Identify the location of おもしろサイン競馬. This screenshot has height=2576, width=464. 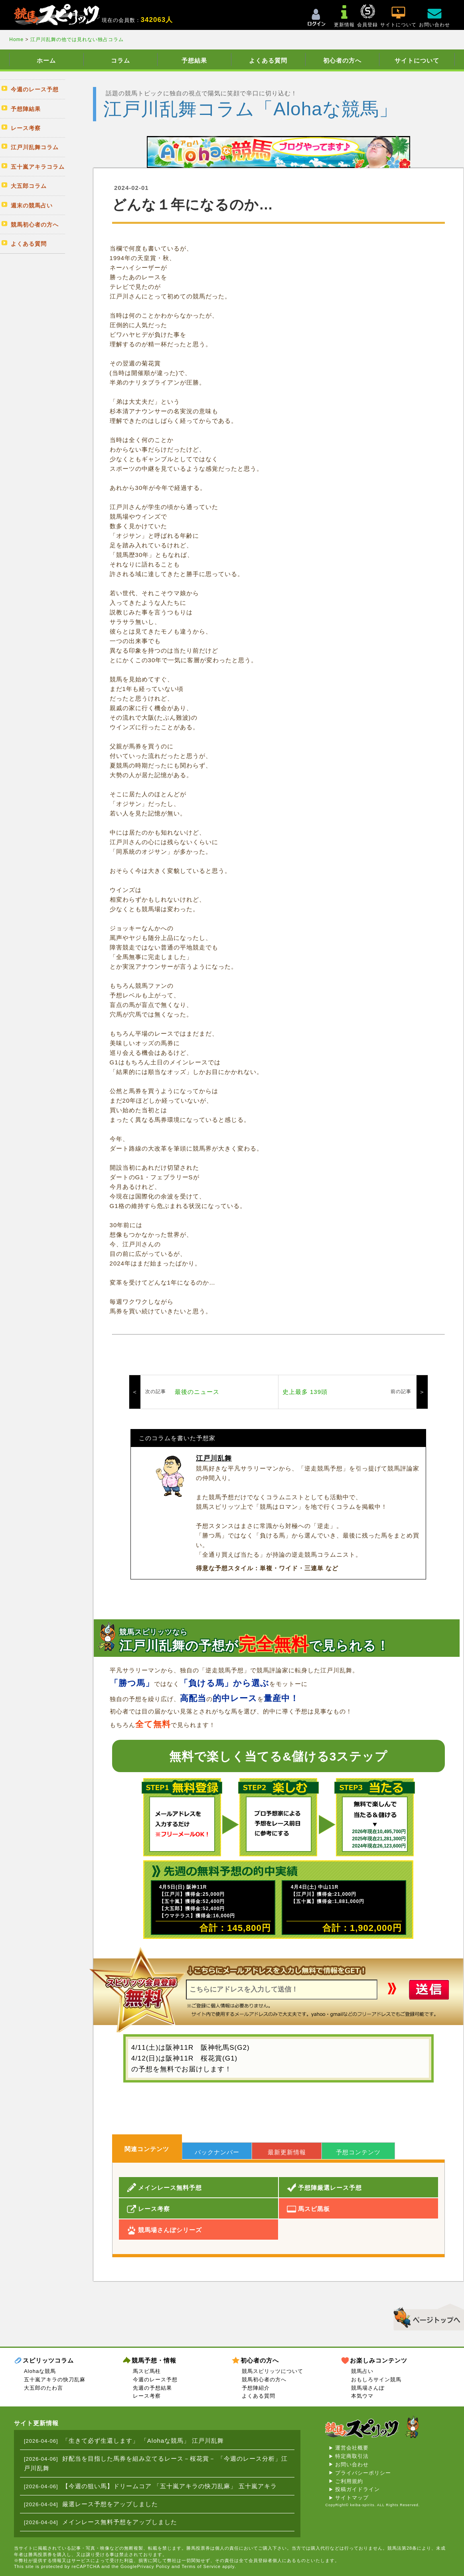
(376, 2380).